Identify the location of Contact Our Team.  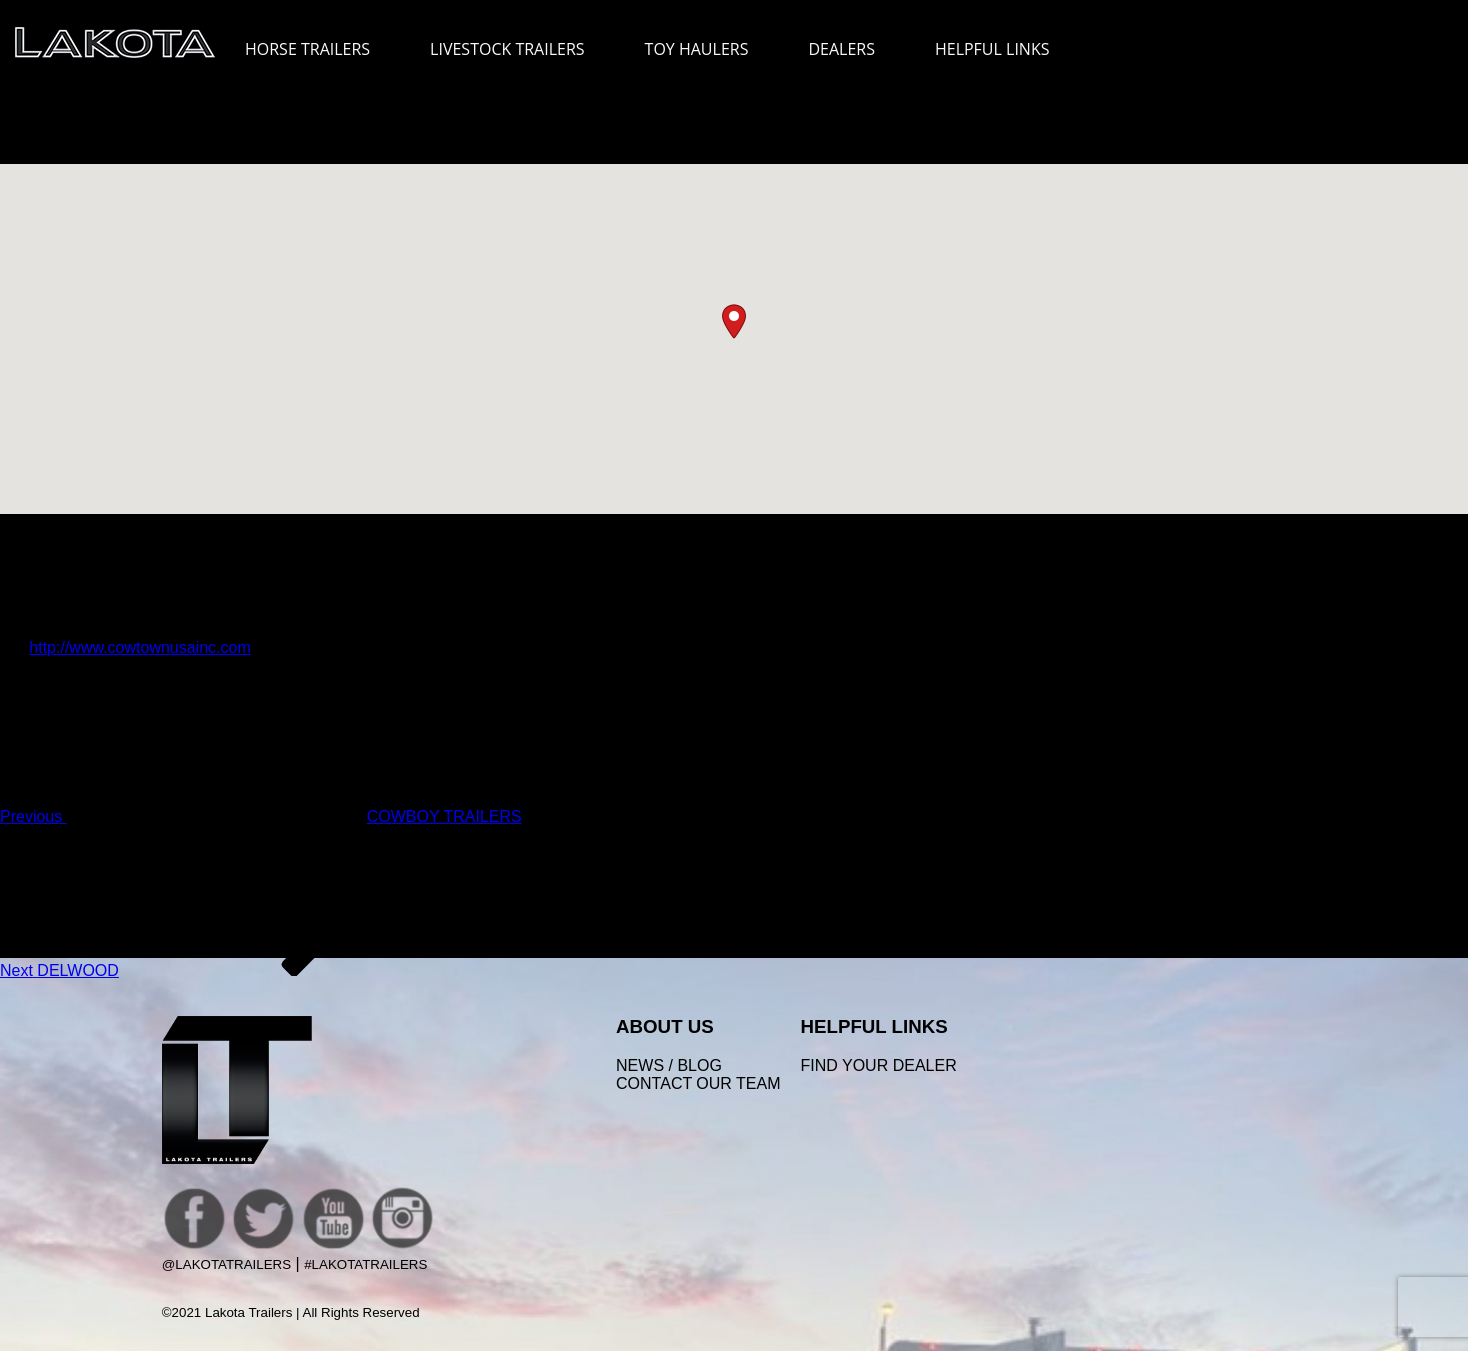
(698, 1083).